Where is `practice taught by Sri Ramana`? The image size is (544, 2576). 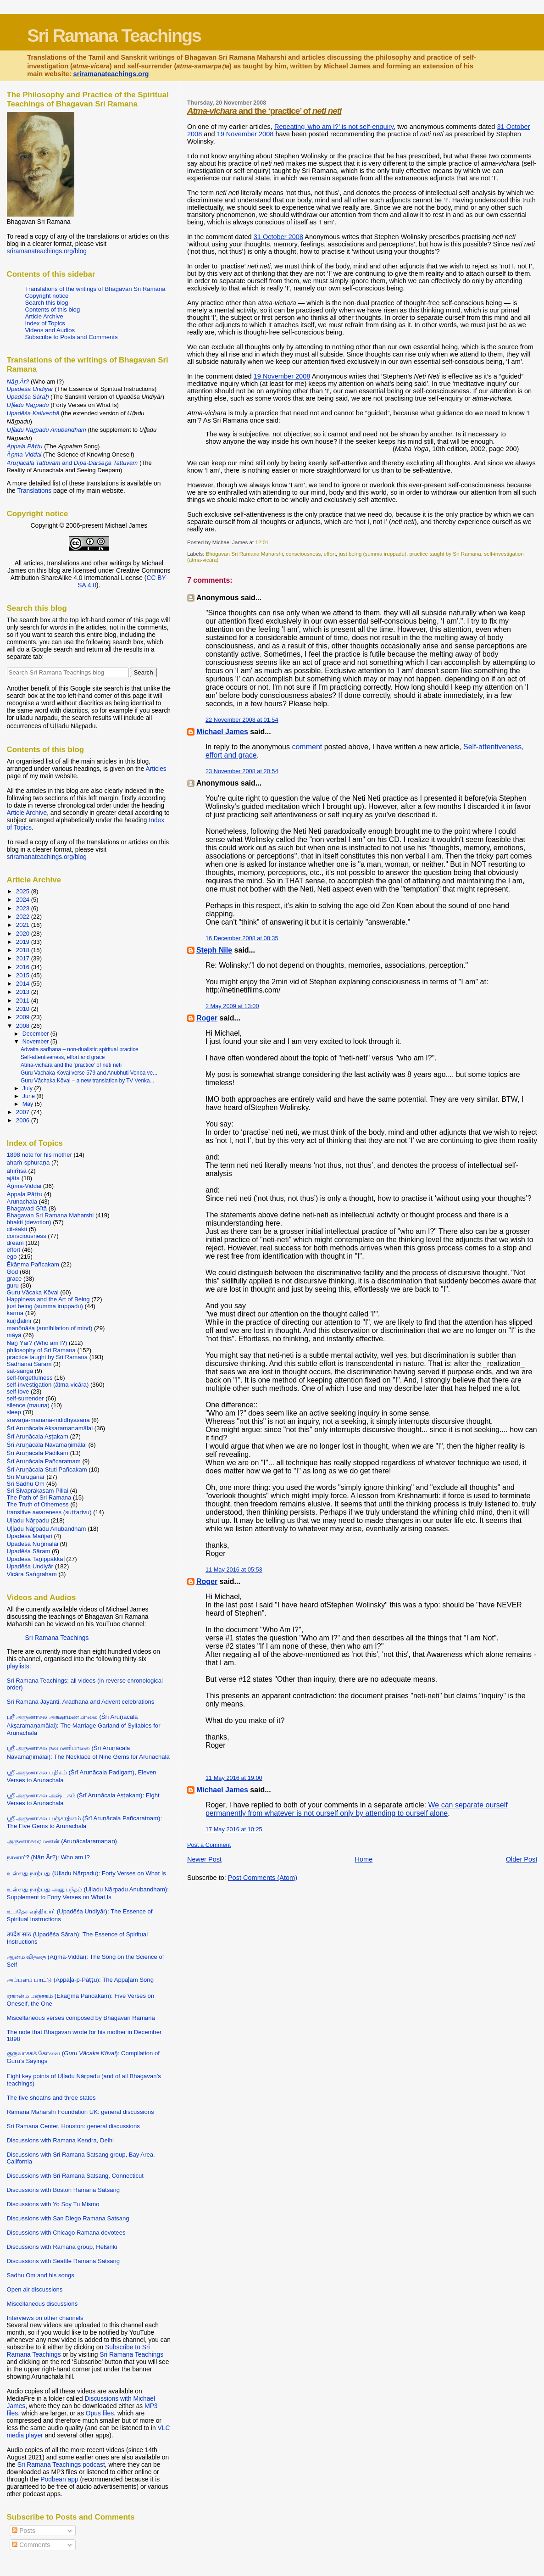 practice taught by Sri Ramana is located at coordinates (445, 554).